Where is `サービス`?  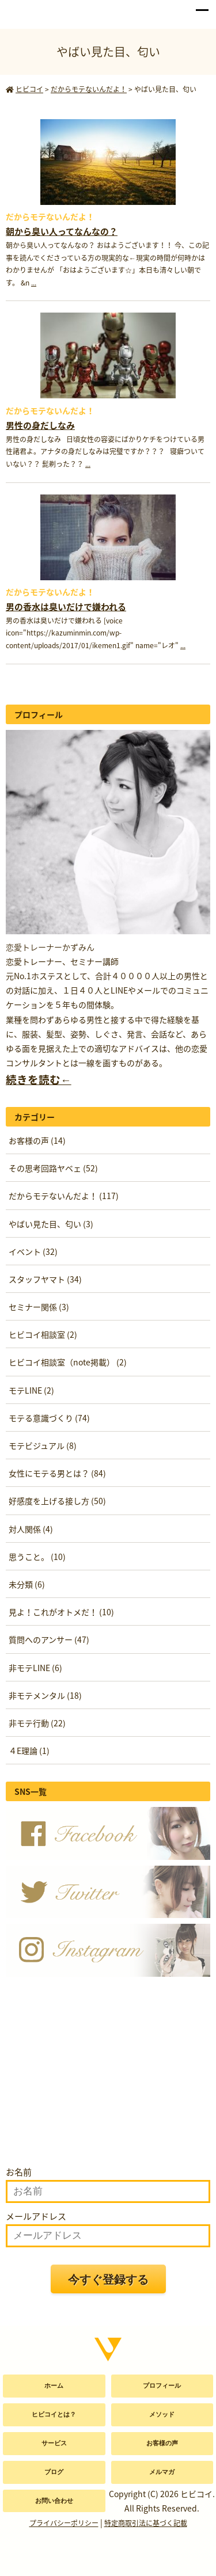
サービス is located at coordinates (54, 2443).